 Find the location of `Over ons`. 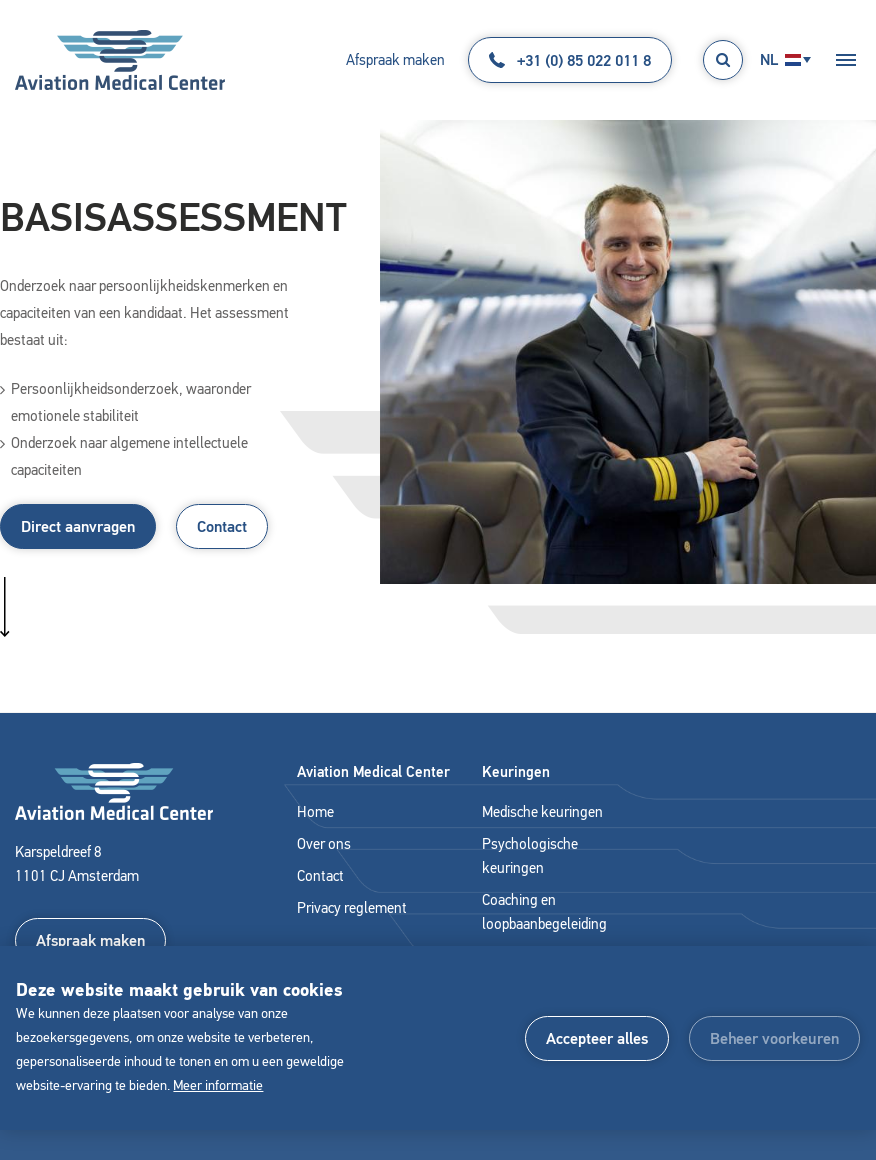

Over ons is located at coordinates (324, 844).